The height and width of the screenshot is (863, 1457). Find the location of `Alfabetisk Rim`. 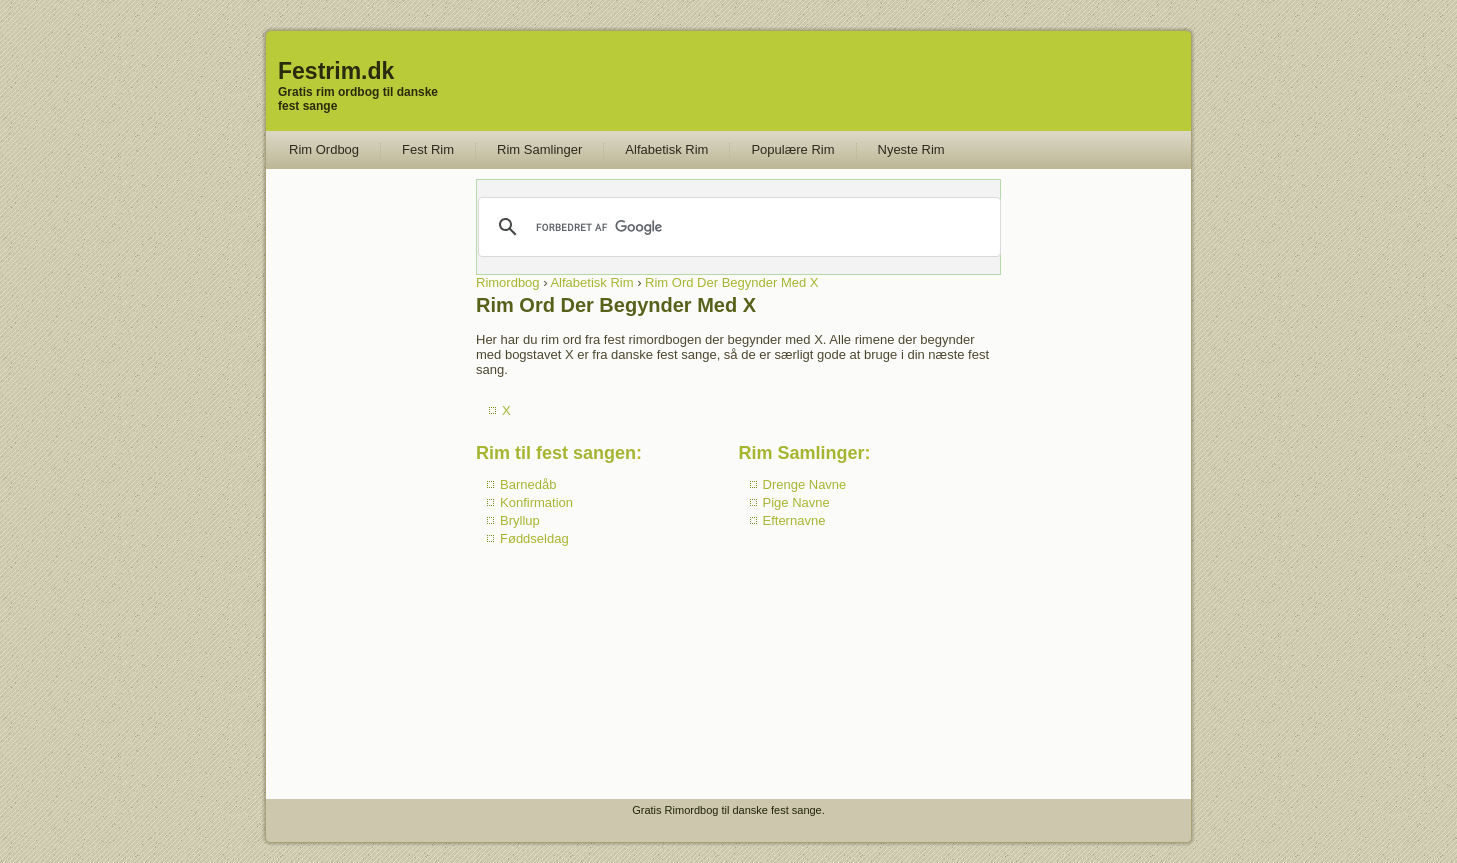

Alfabetisk Rim is located at coordinates (666, 149).